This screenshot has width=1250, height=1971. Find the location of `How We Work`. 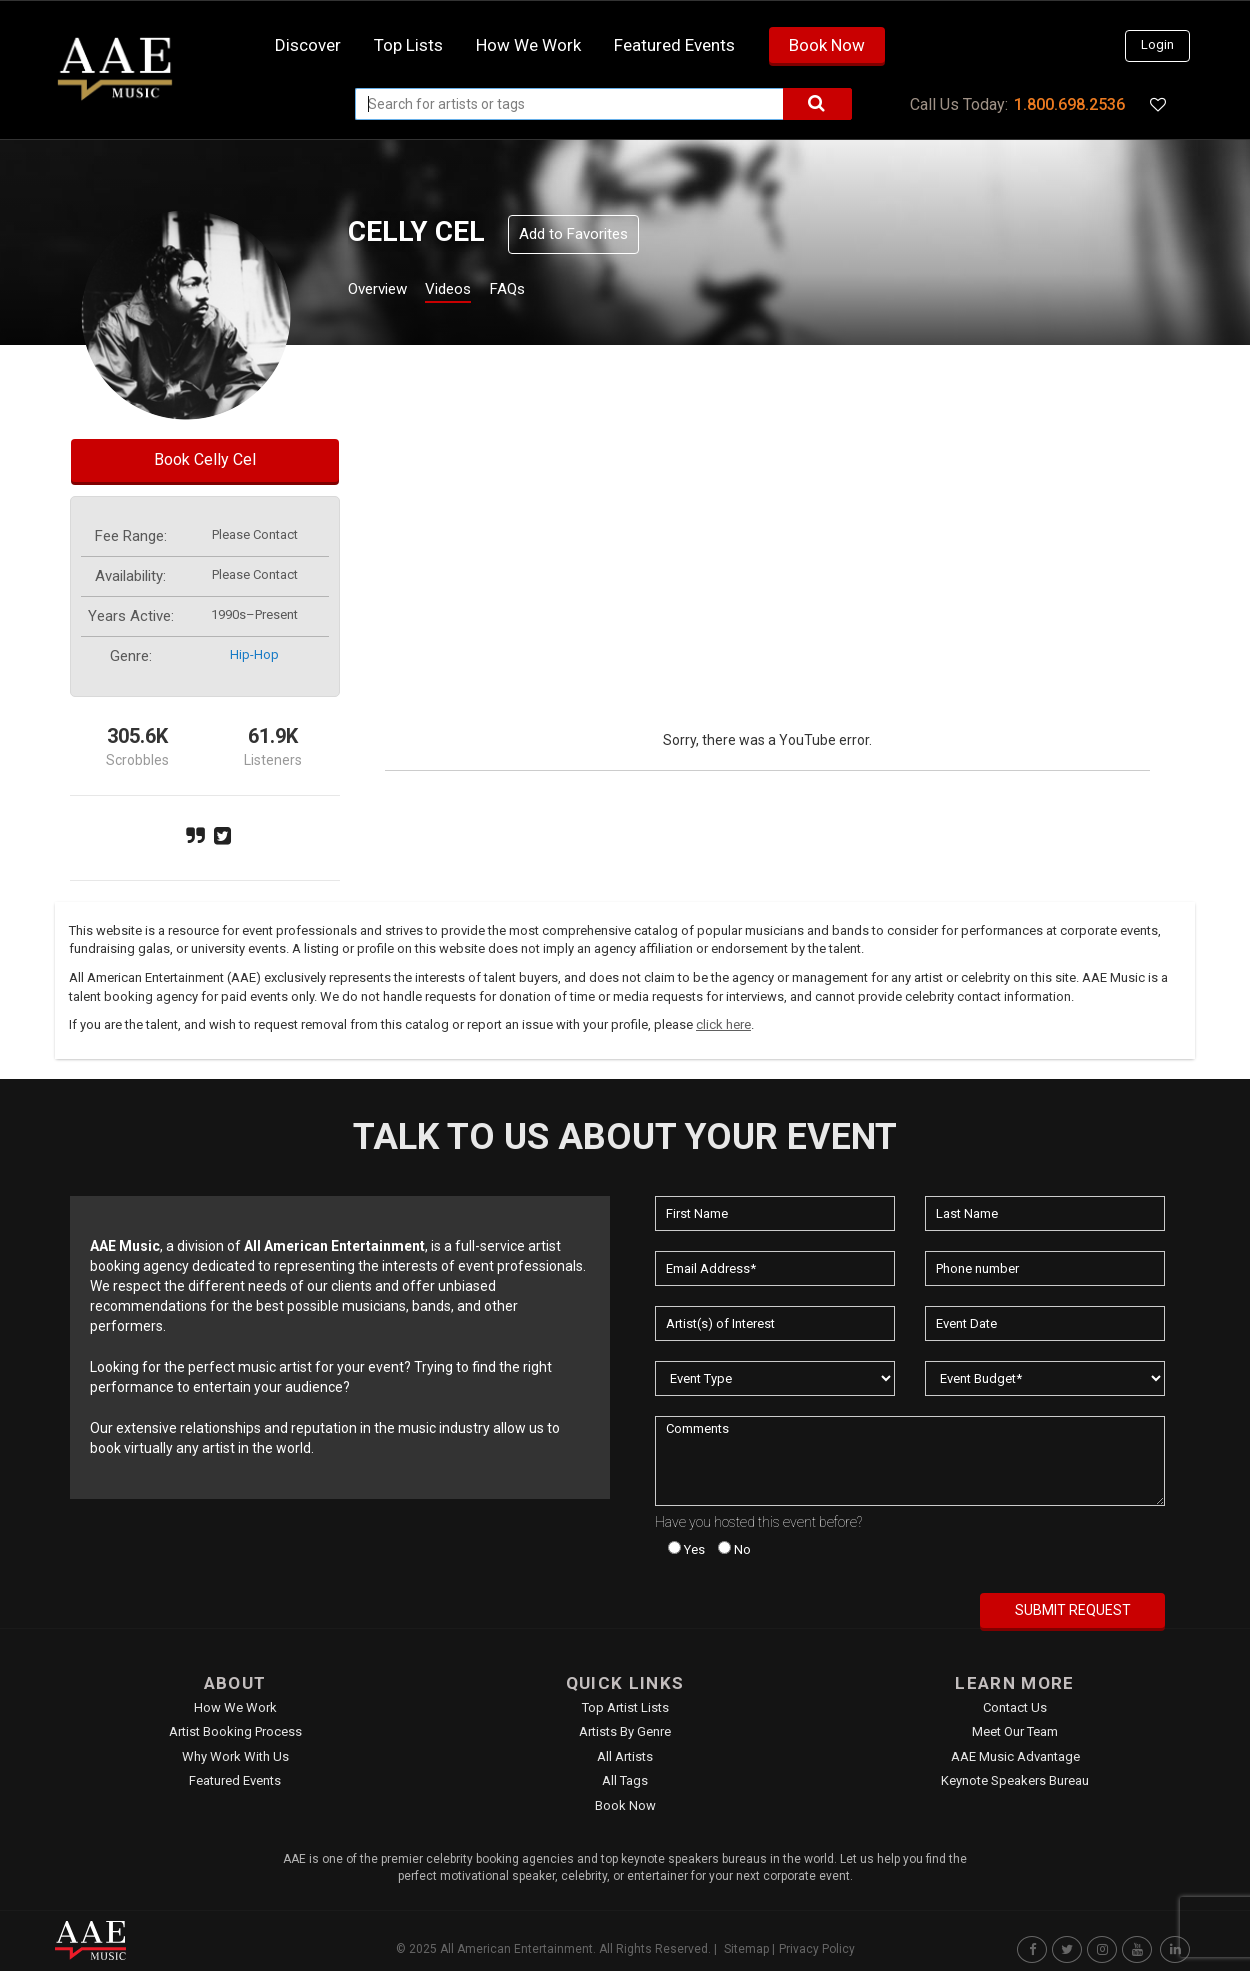

How We Work is located at coordinates (235, 1707).